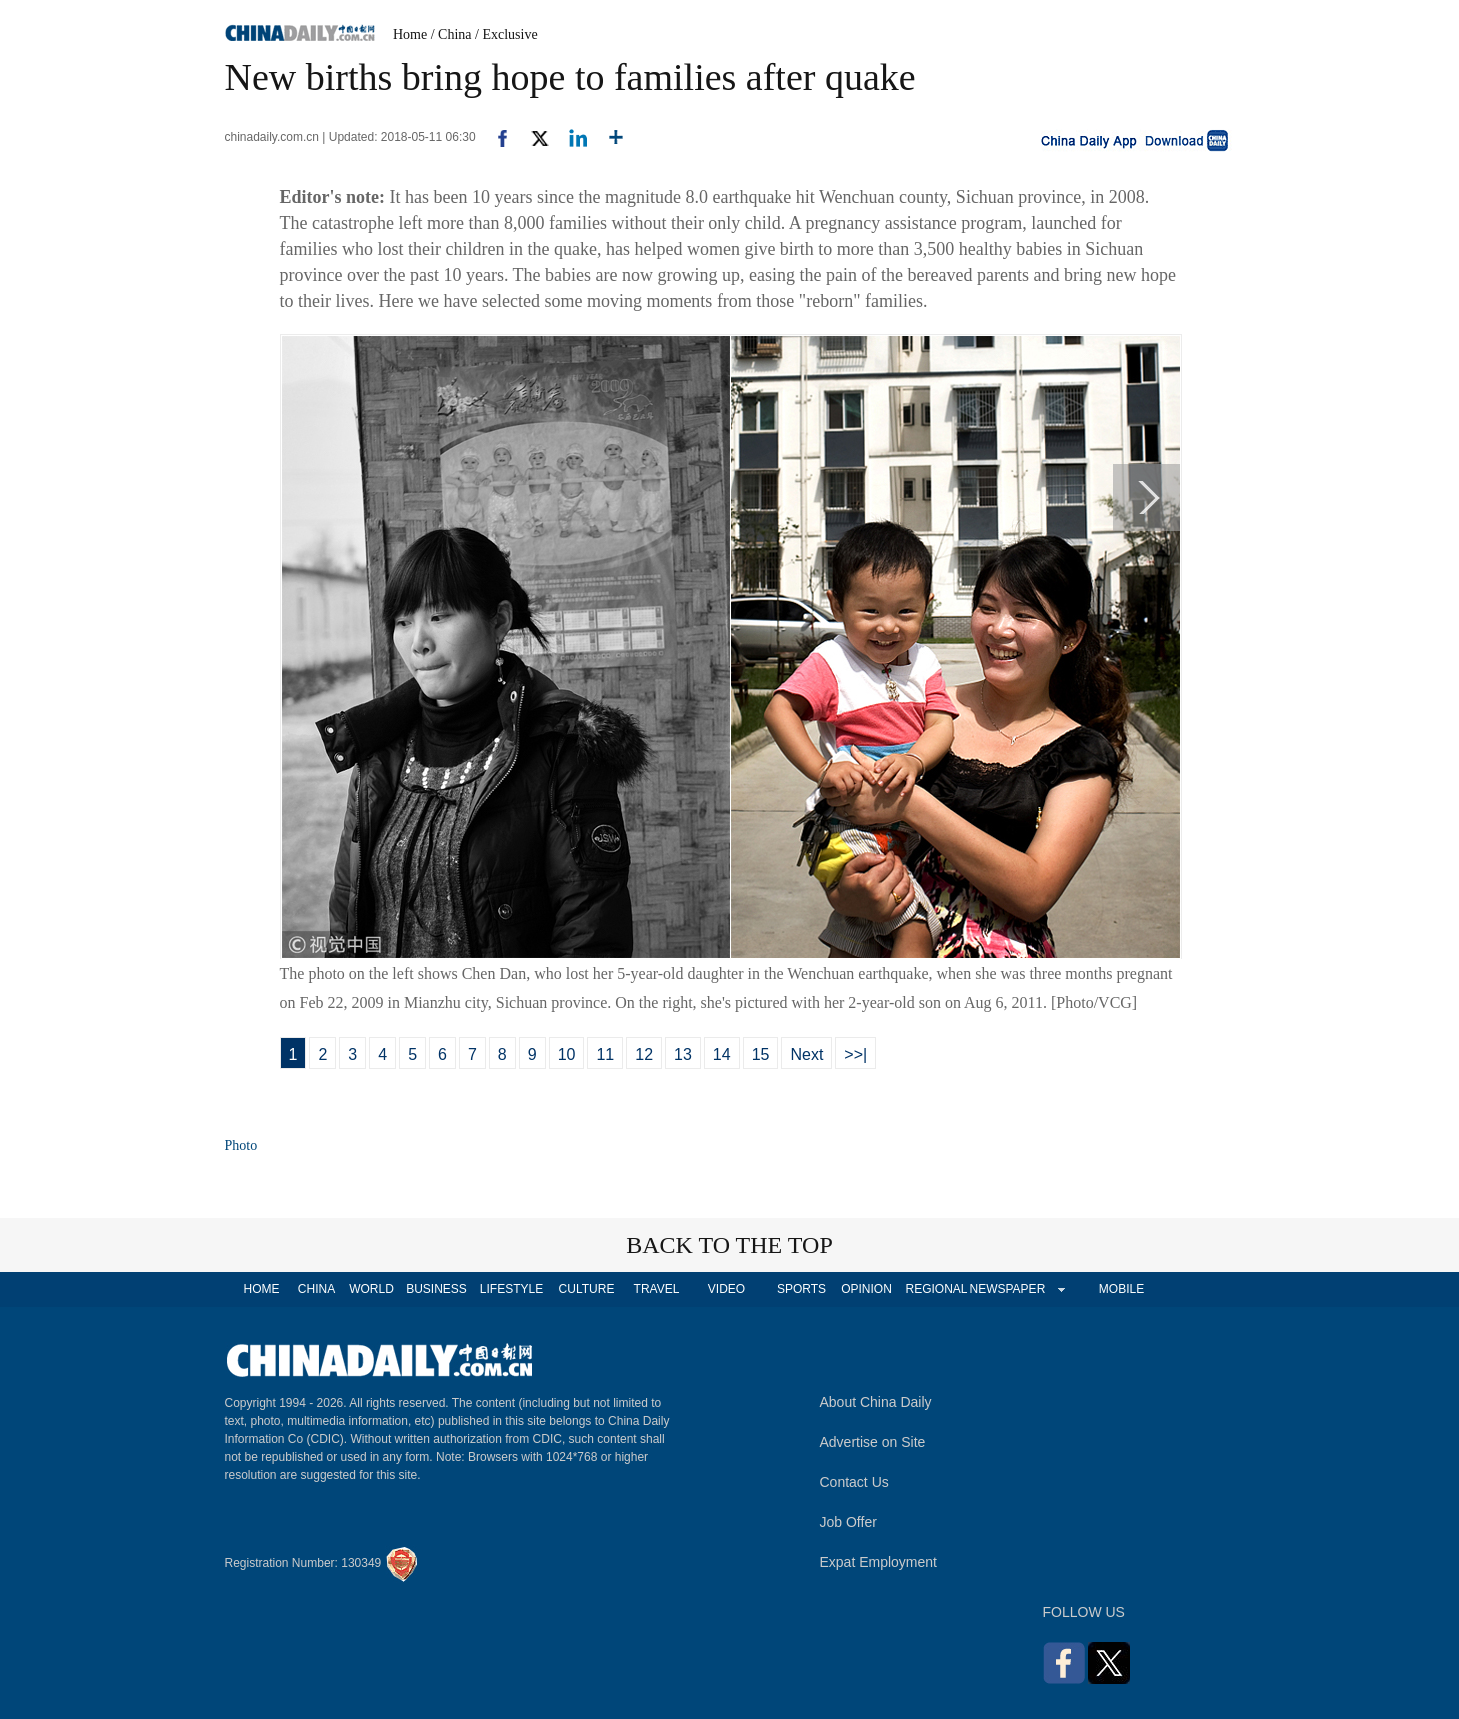  Describe the element at coordinates (761, 1054) in the screenshot. I see `15` at that location.